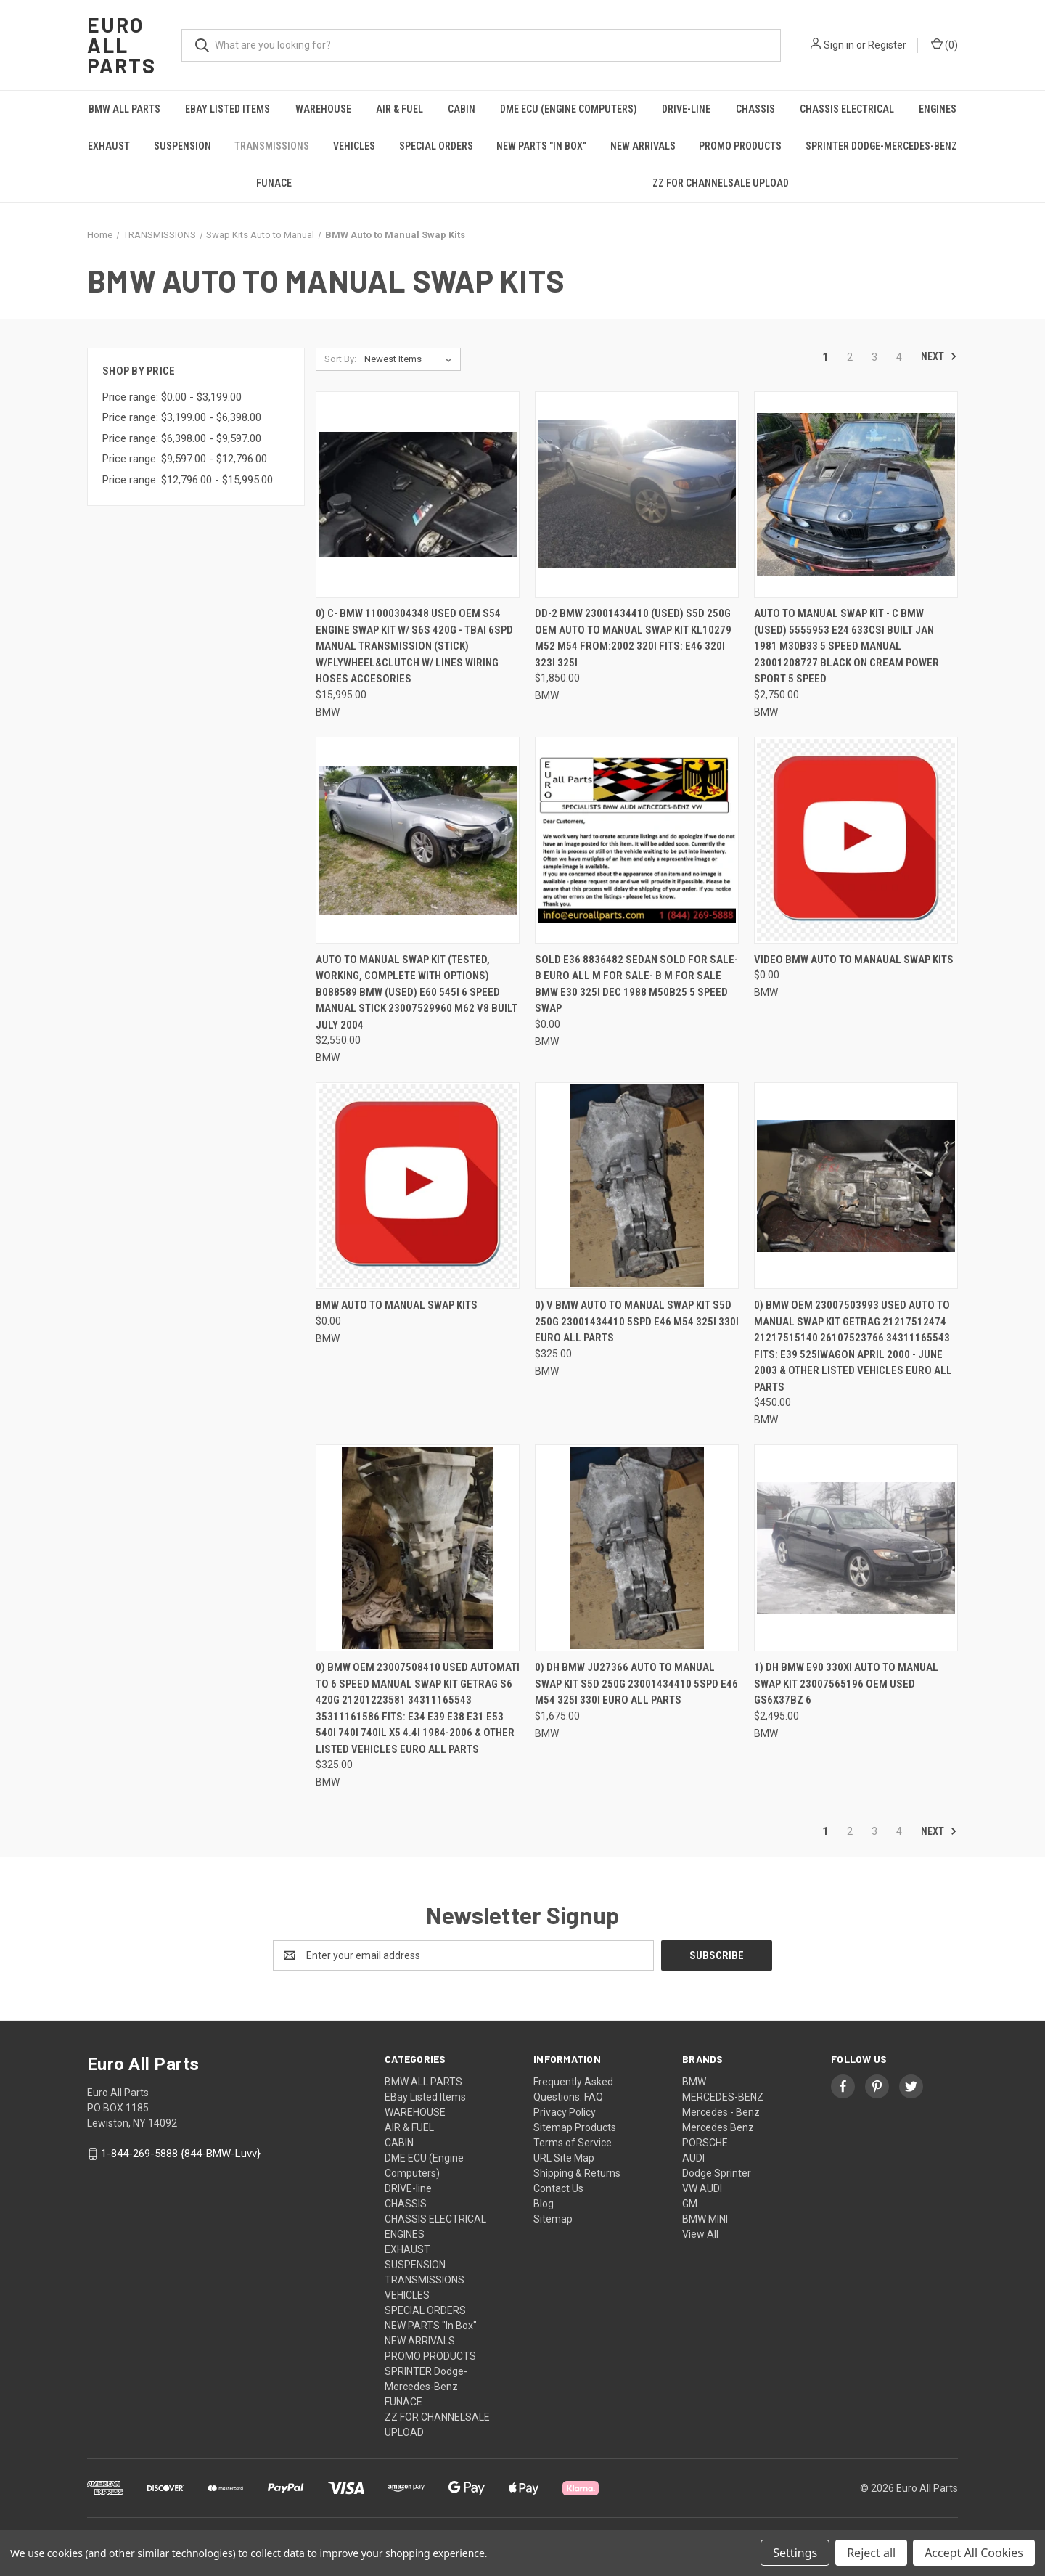 The width and height of the screenshot is (1045, 2576). I want to click on URL Site Map, so click(563, 2158).